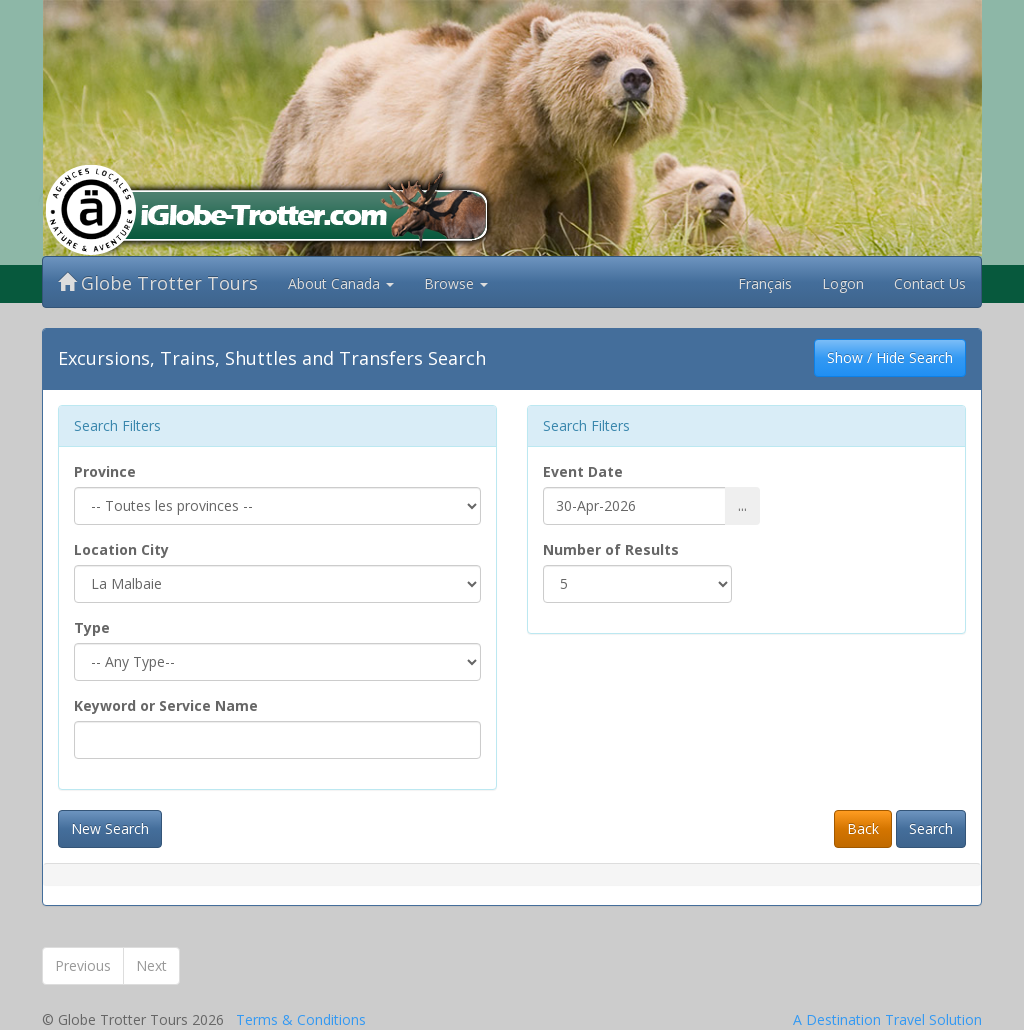 The width and height of the screenshot is (1024, 1030). What do you see at coordinates (611, 549) in the screenshot?
I see `Number of Results` at bounding box center [611, 549].